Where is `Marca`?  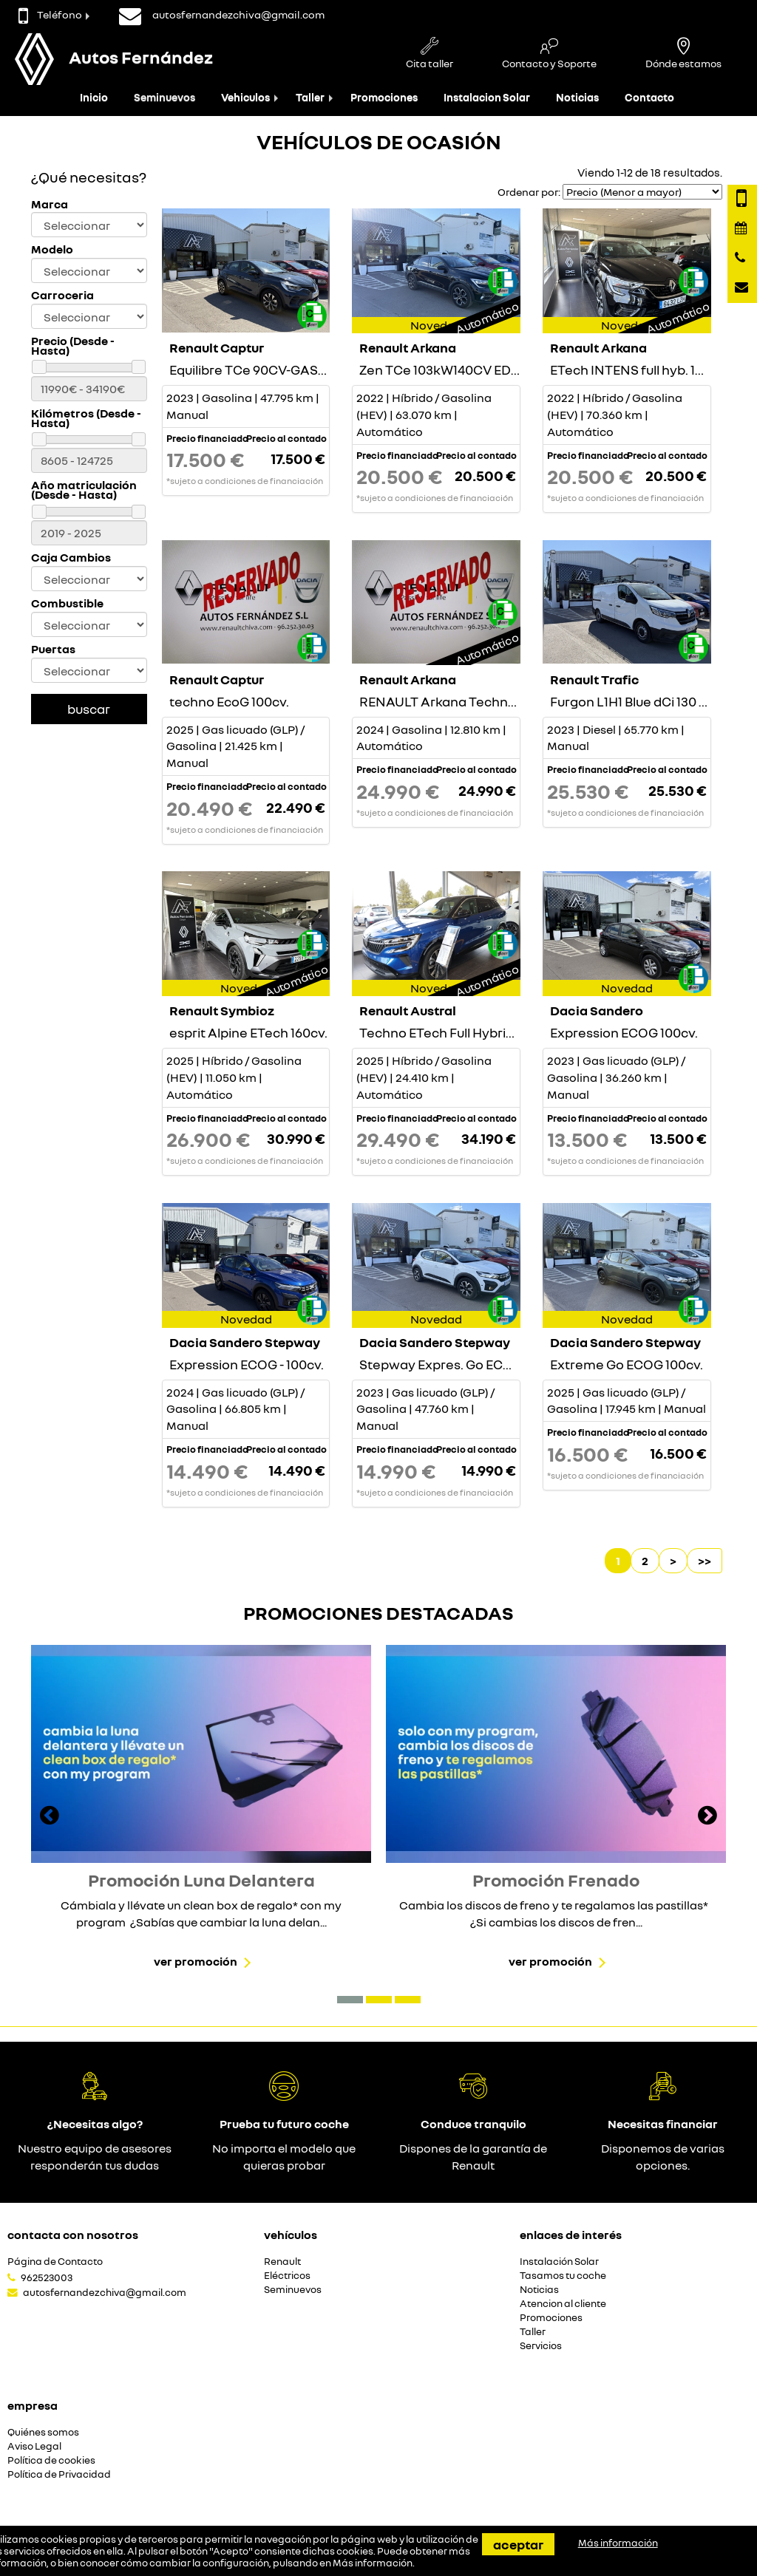
Marca is located at coordinates (49, 204).